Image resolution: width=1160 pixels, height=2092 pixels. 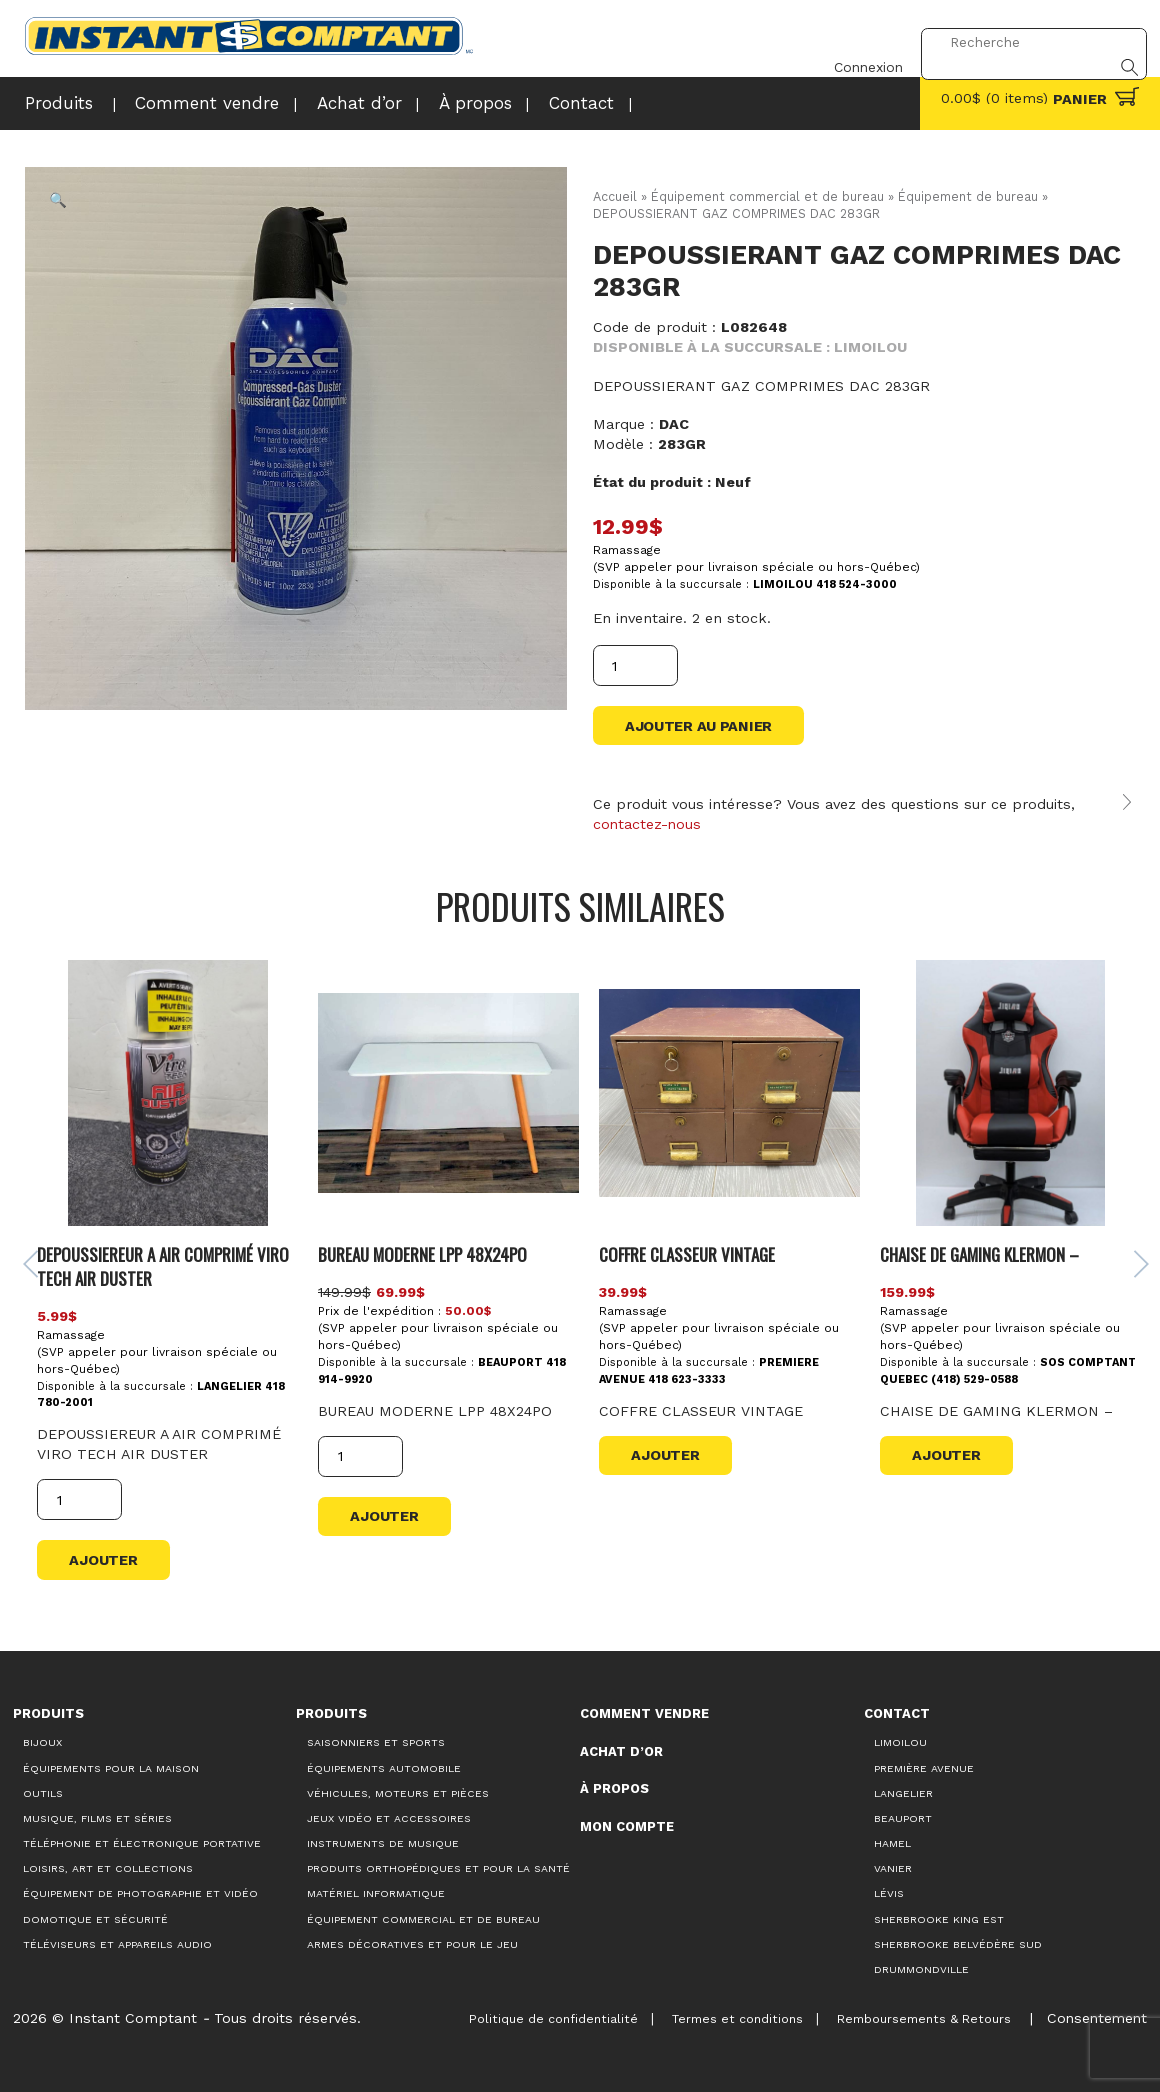 What do you see at coordinates (648, 825) in the screenshot?
I see `contactez-nous` at bounding box center [648, 825].